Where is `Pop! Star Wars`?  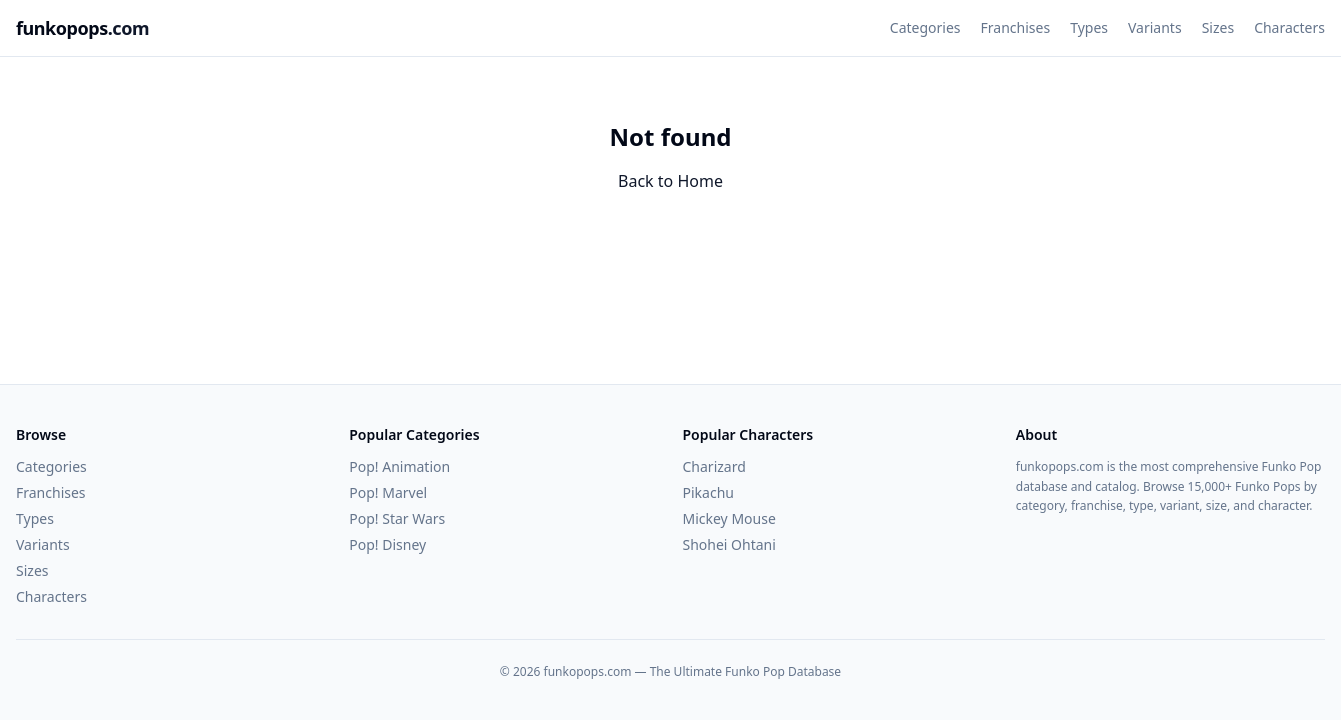
Pop! Star Wars is located at coordinates (397, 518).